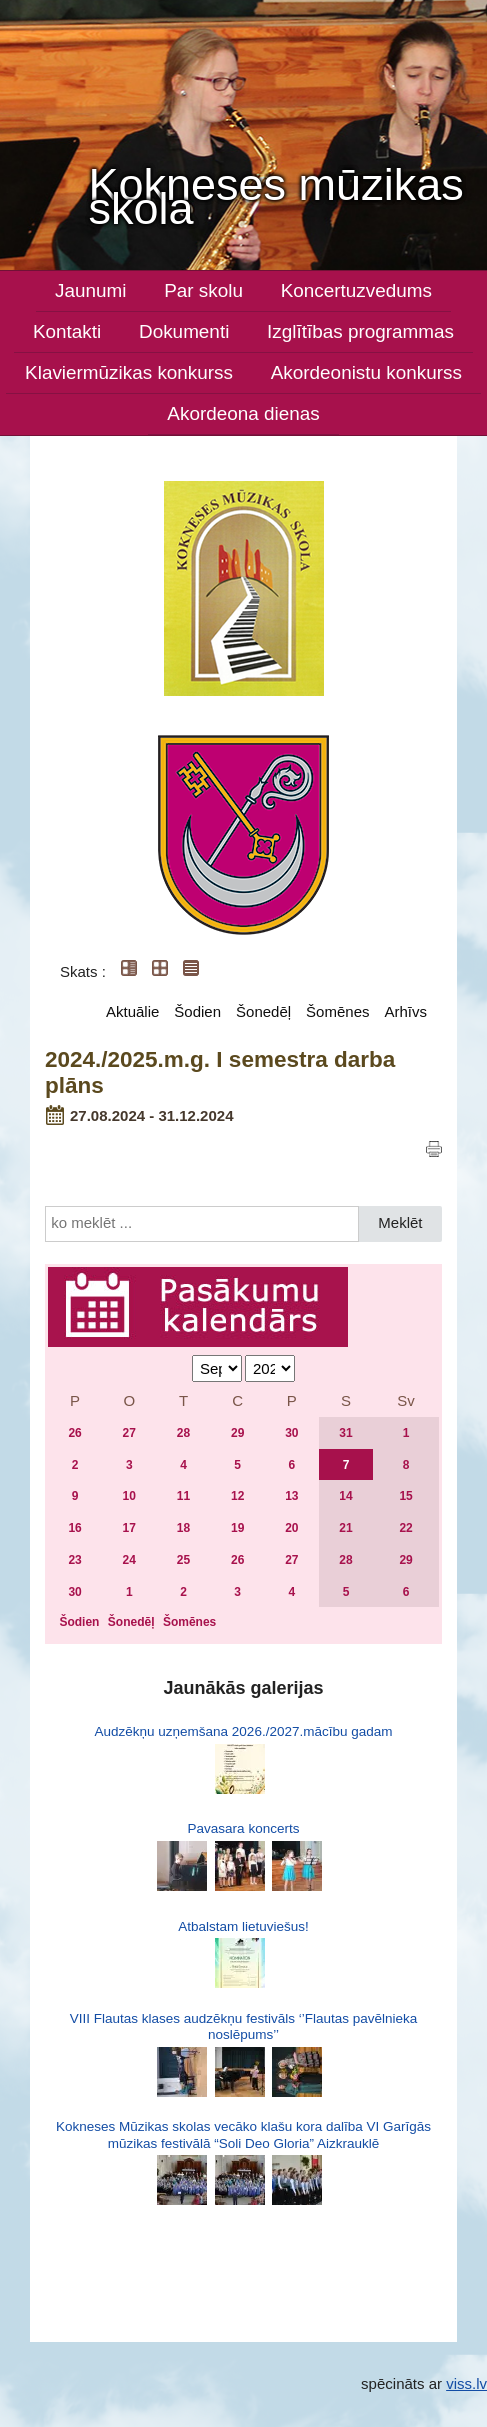  What do you see at coordinates (405, 1011) in the screenshot?
I see `Arhīvs` at bounding box center [405, 1011].